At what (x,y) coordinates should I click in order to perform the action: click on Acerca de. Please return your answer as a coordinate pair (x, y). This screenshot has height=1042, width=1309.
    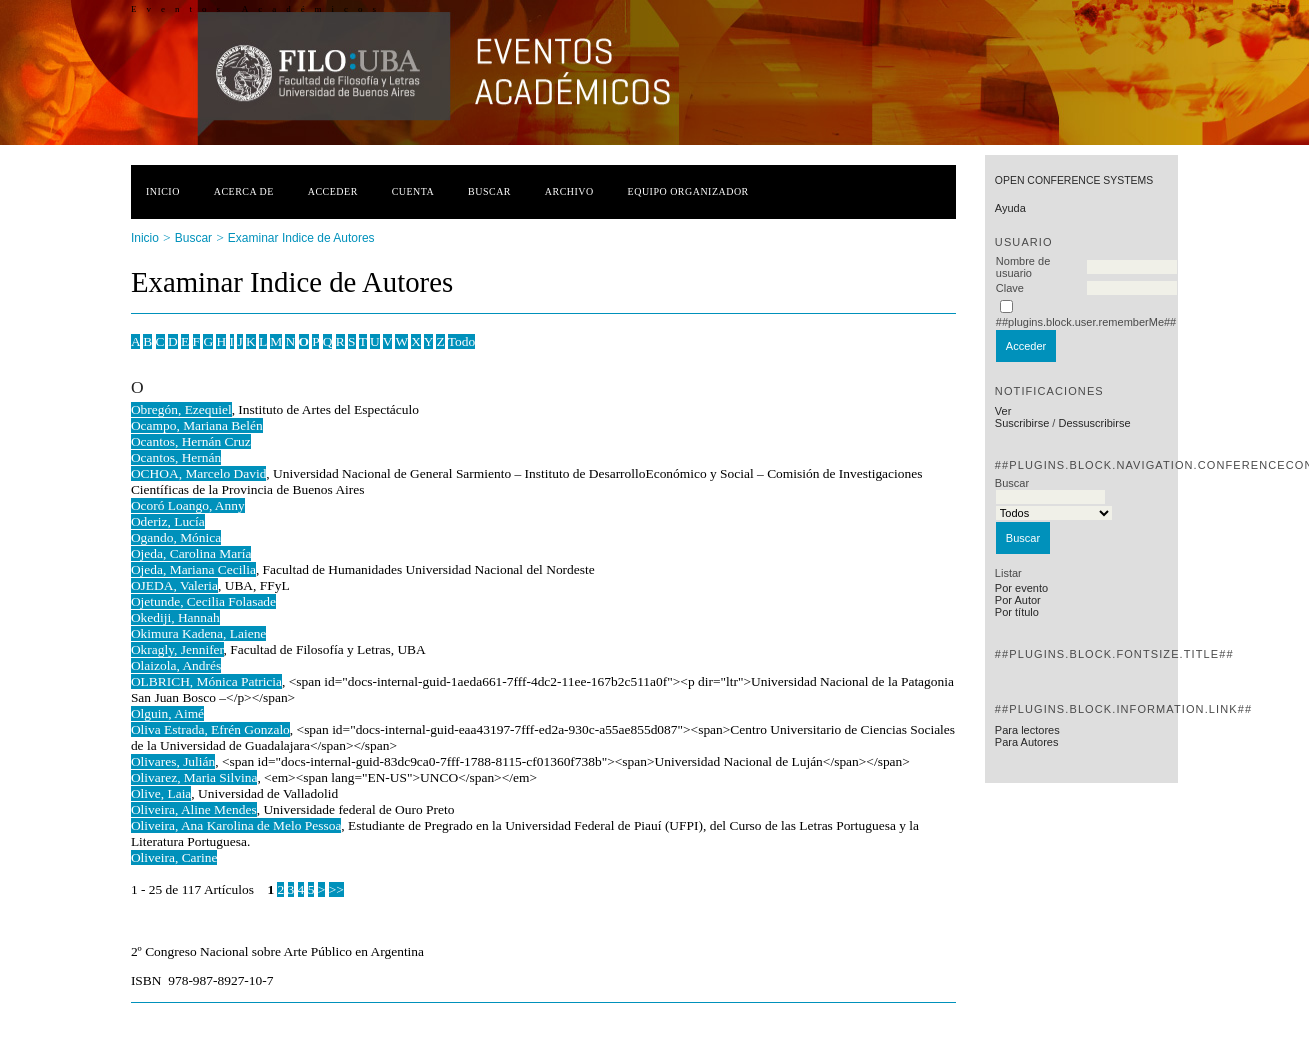
    Looking at the image, I should click on (244, 191).